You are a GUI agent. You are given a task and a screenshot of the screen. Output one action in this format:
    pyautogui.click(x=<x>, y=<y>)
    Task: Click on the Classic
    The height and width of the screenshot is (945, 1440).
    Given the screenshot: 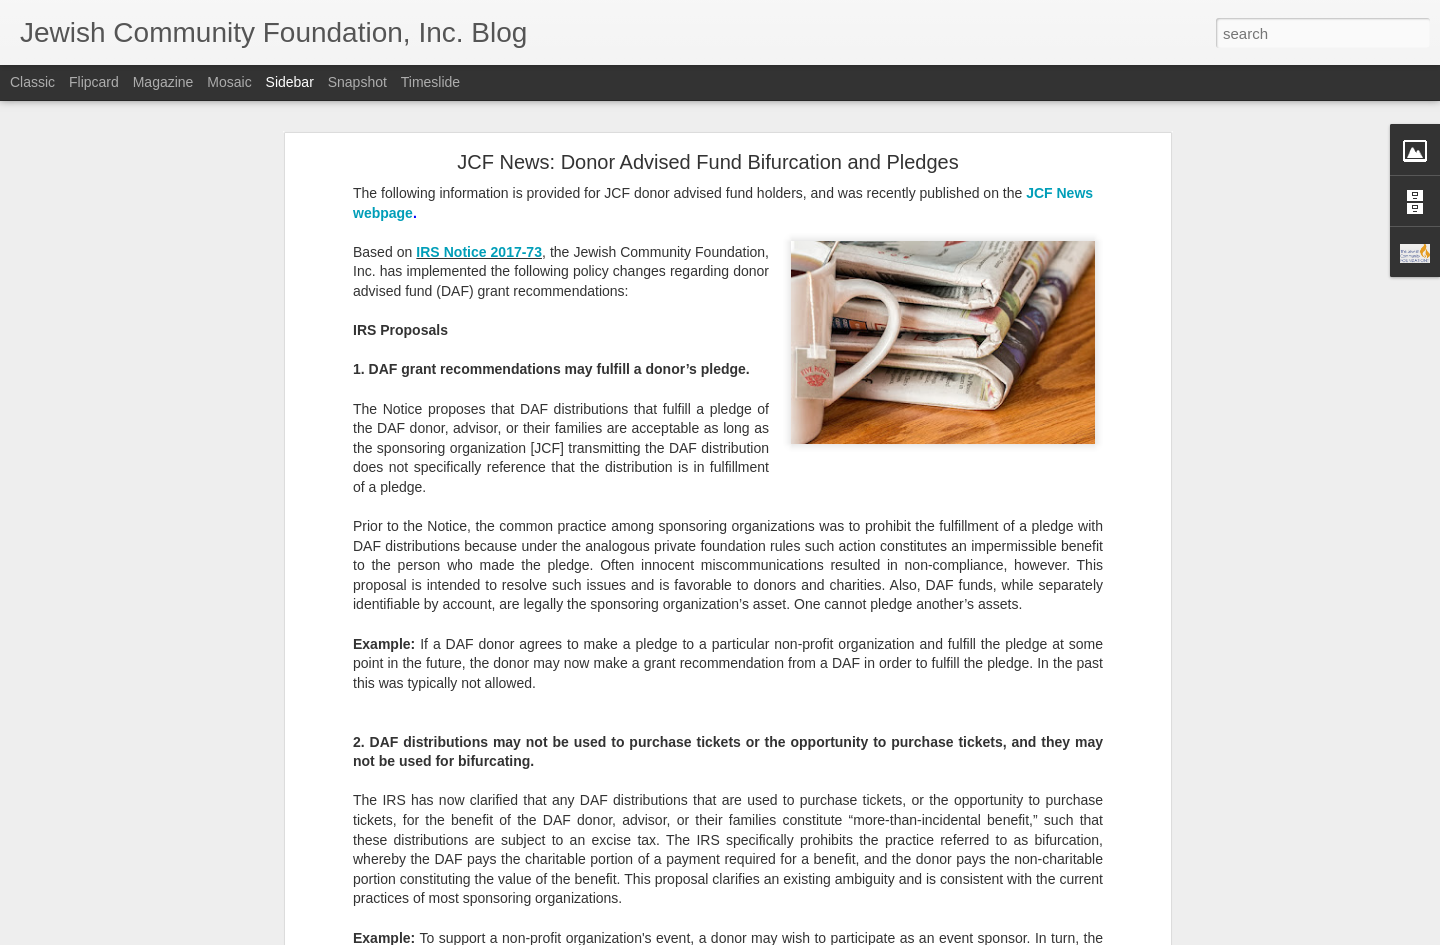 What is the action you would take?
    pyautogui.click(x=32, y=82)
    